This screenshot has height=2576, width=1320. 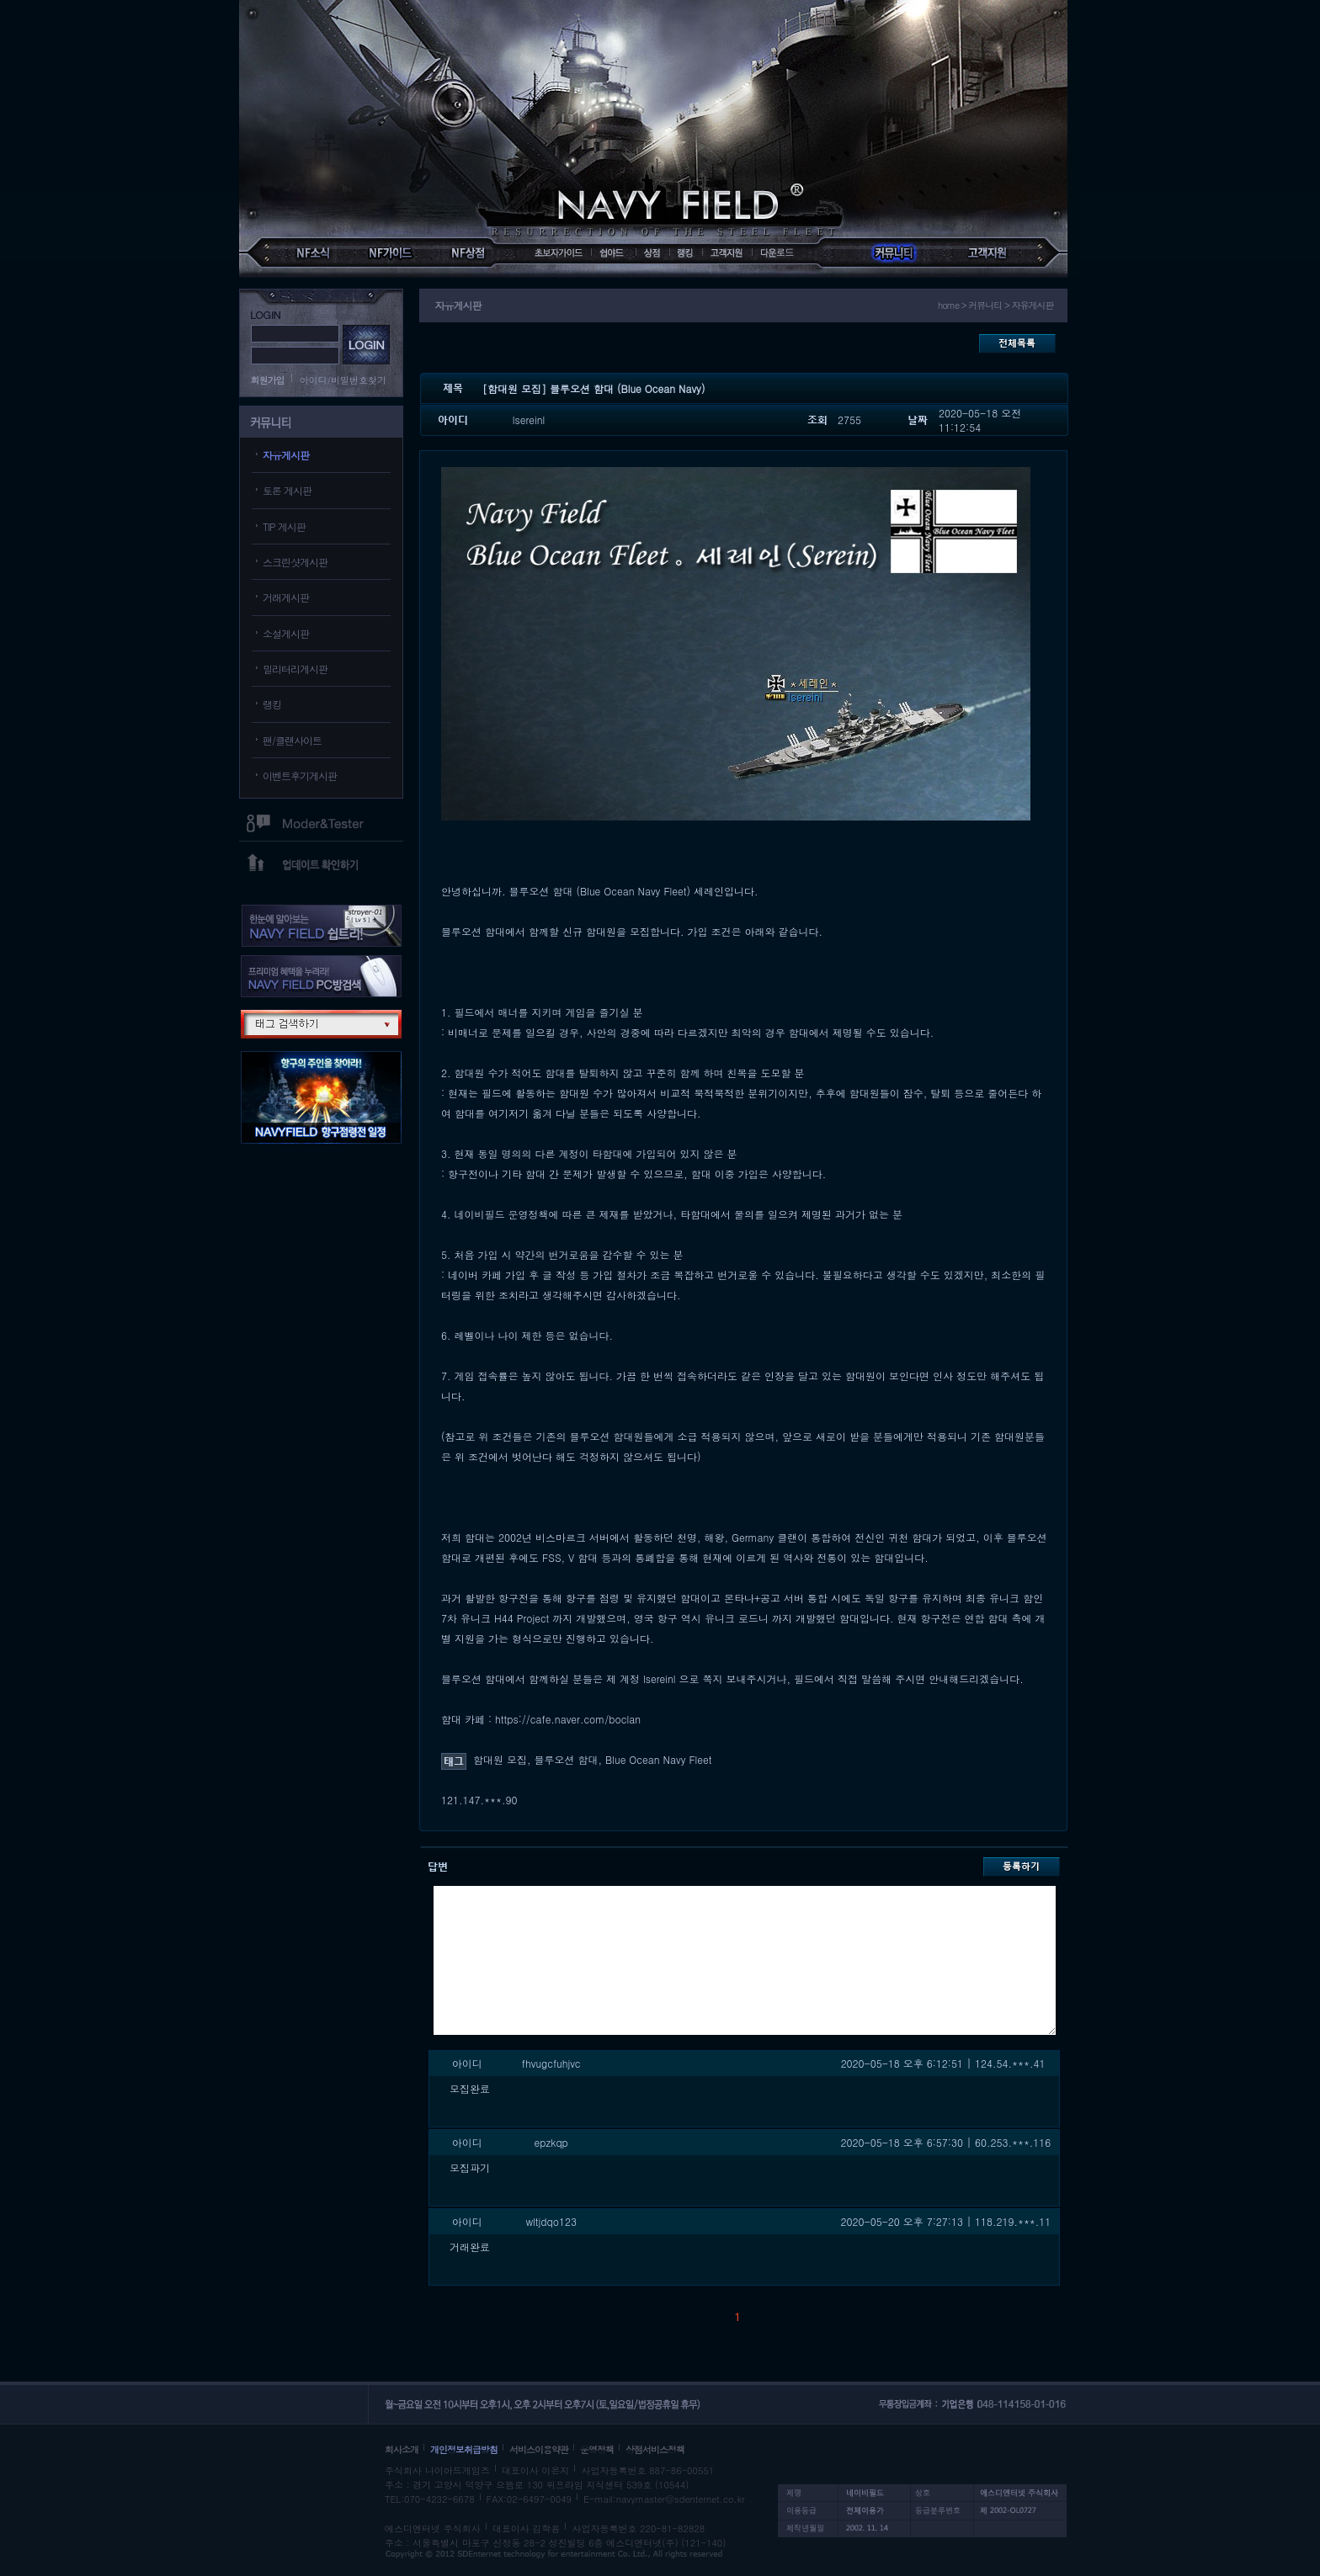 What do you see at coordinates (529, 419) in the screenshot?
I see `lsereinl` at bounding box center [529, 419].